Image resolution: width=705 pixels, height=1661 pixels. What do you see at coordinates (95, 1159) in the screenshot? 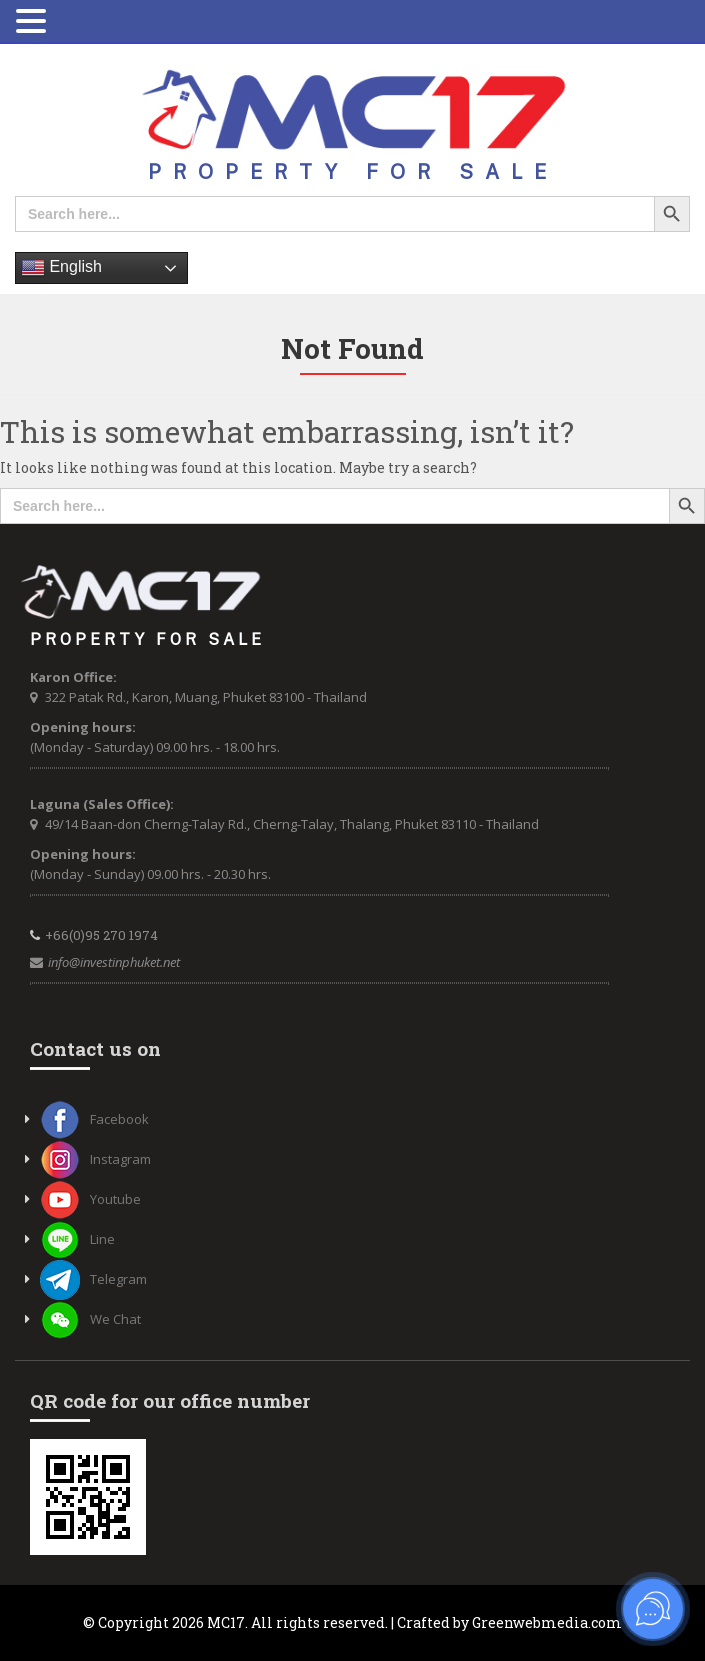
I see `Instagram` at bounding box center [95, 1159].